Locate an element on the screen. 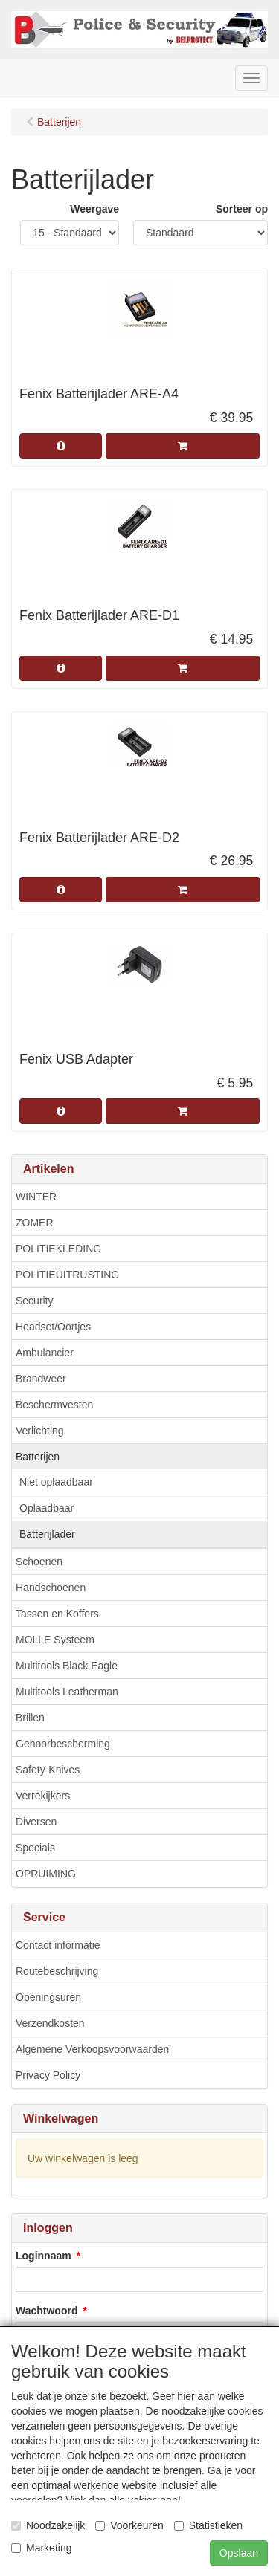 This screenshot has height=2576, width=279. Specials is located at coordinates (35, 1848).